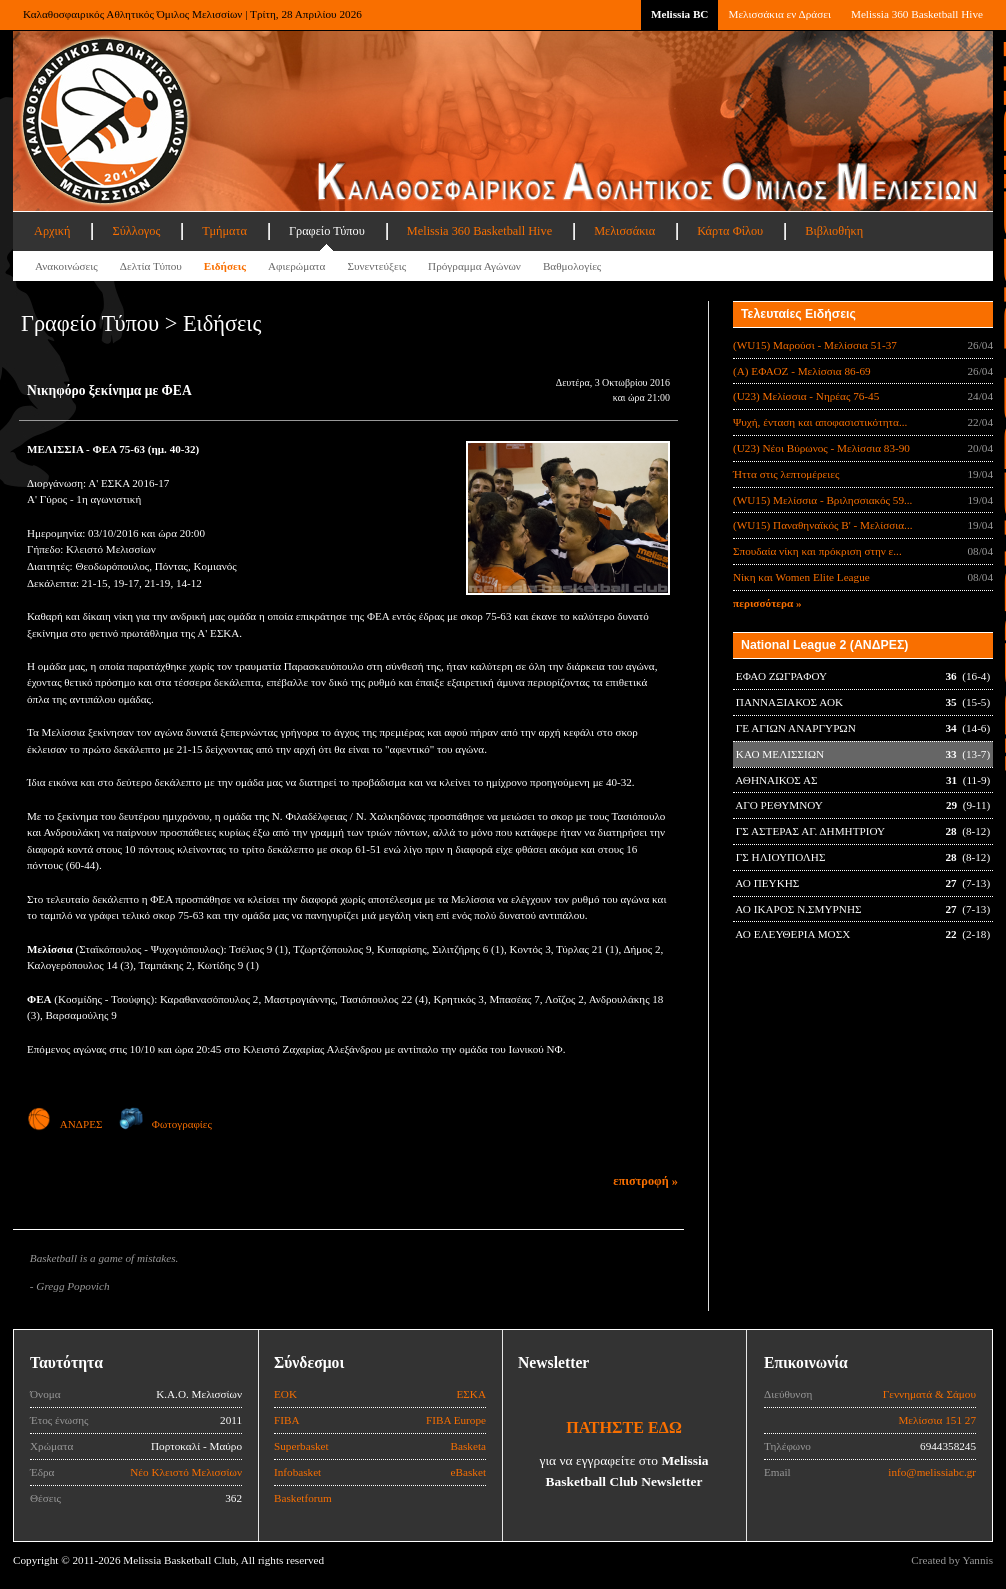  I want to click on ΕΟΚ, so click(285, 1394).